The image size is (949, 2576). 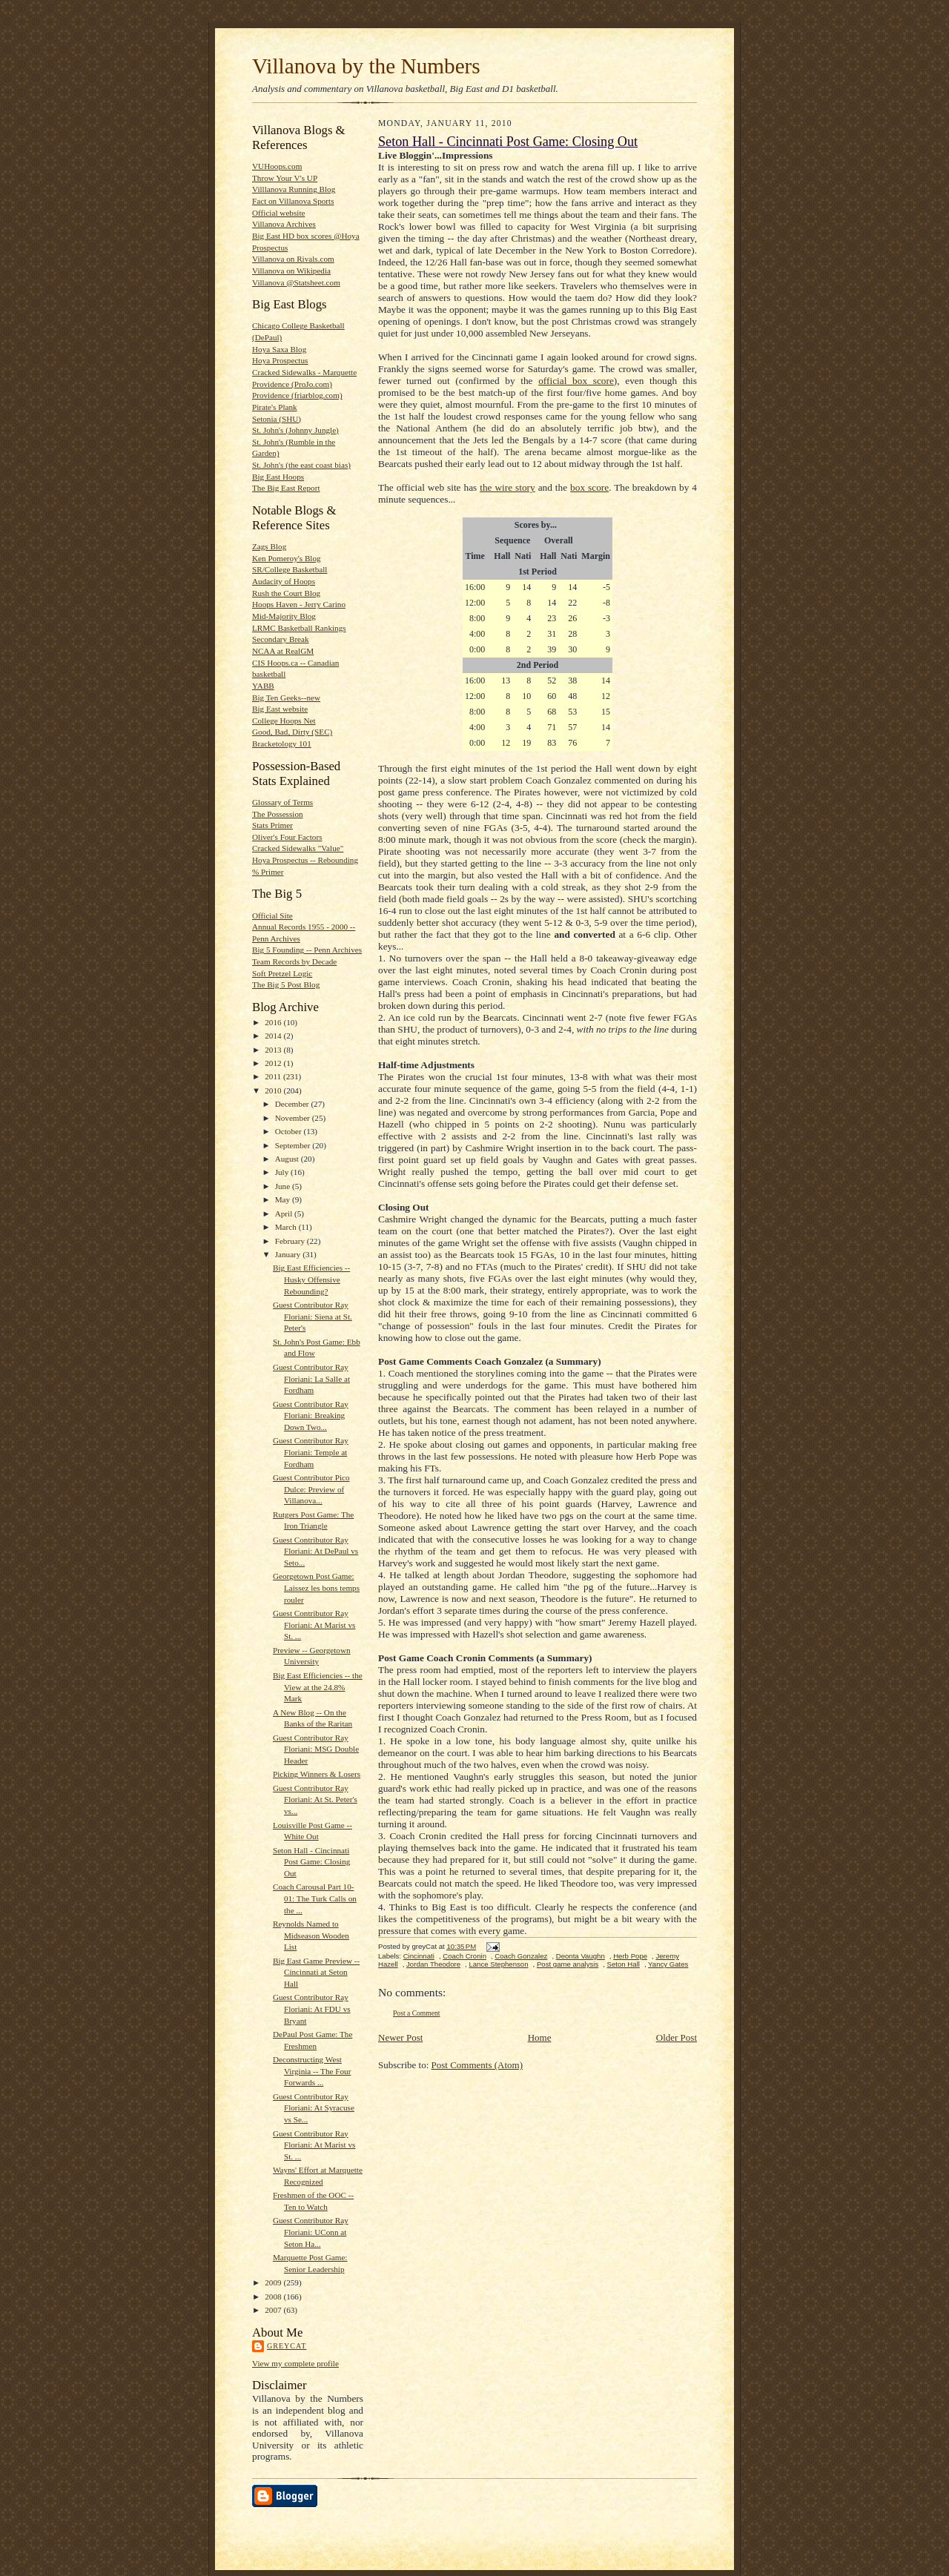 What do you see at coordinates (283, 581) in the screenshot?
I see `Audacity of Hoops` at bounding box center [283, 581].